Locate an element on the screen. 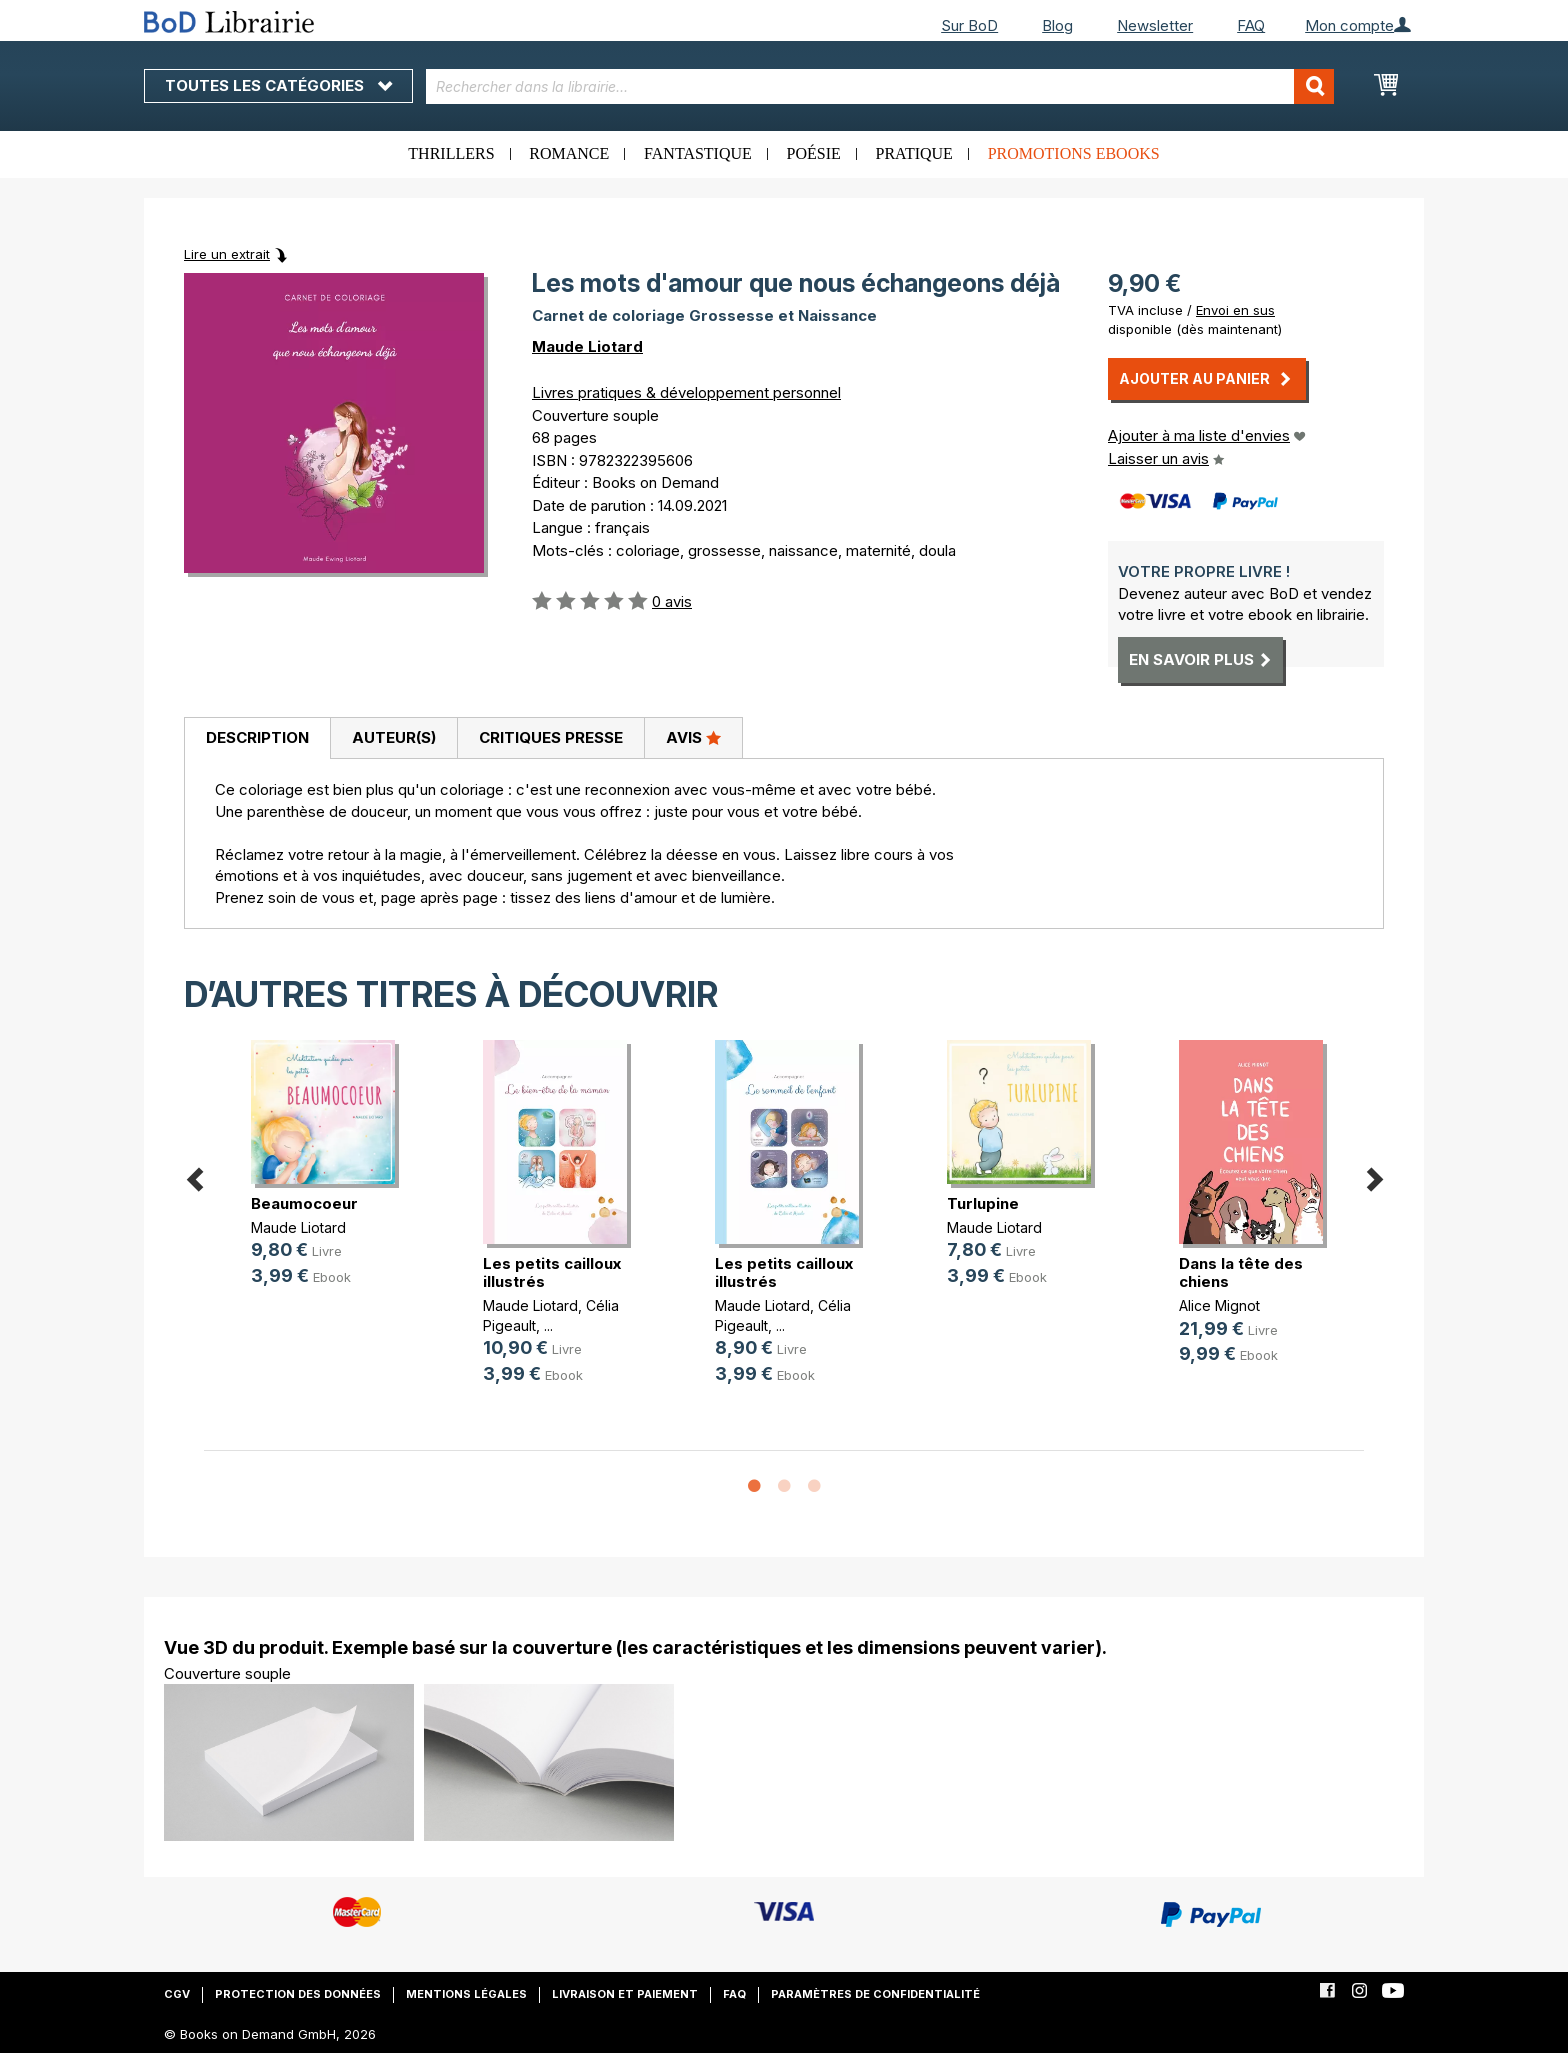  FAQ is located at coordinates (1251, 25).